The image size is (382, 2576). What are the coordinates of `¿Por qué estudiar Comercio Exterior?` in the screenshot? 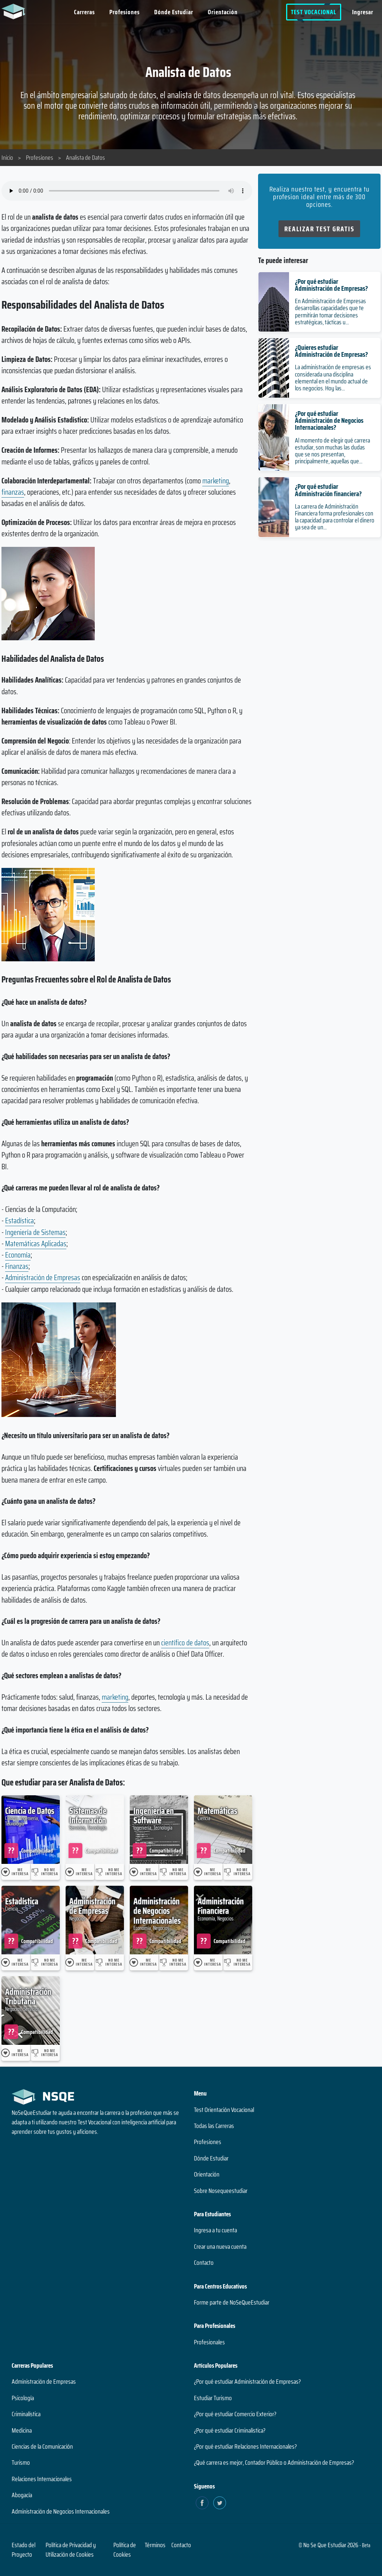 It's located at (235, 2414).